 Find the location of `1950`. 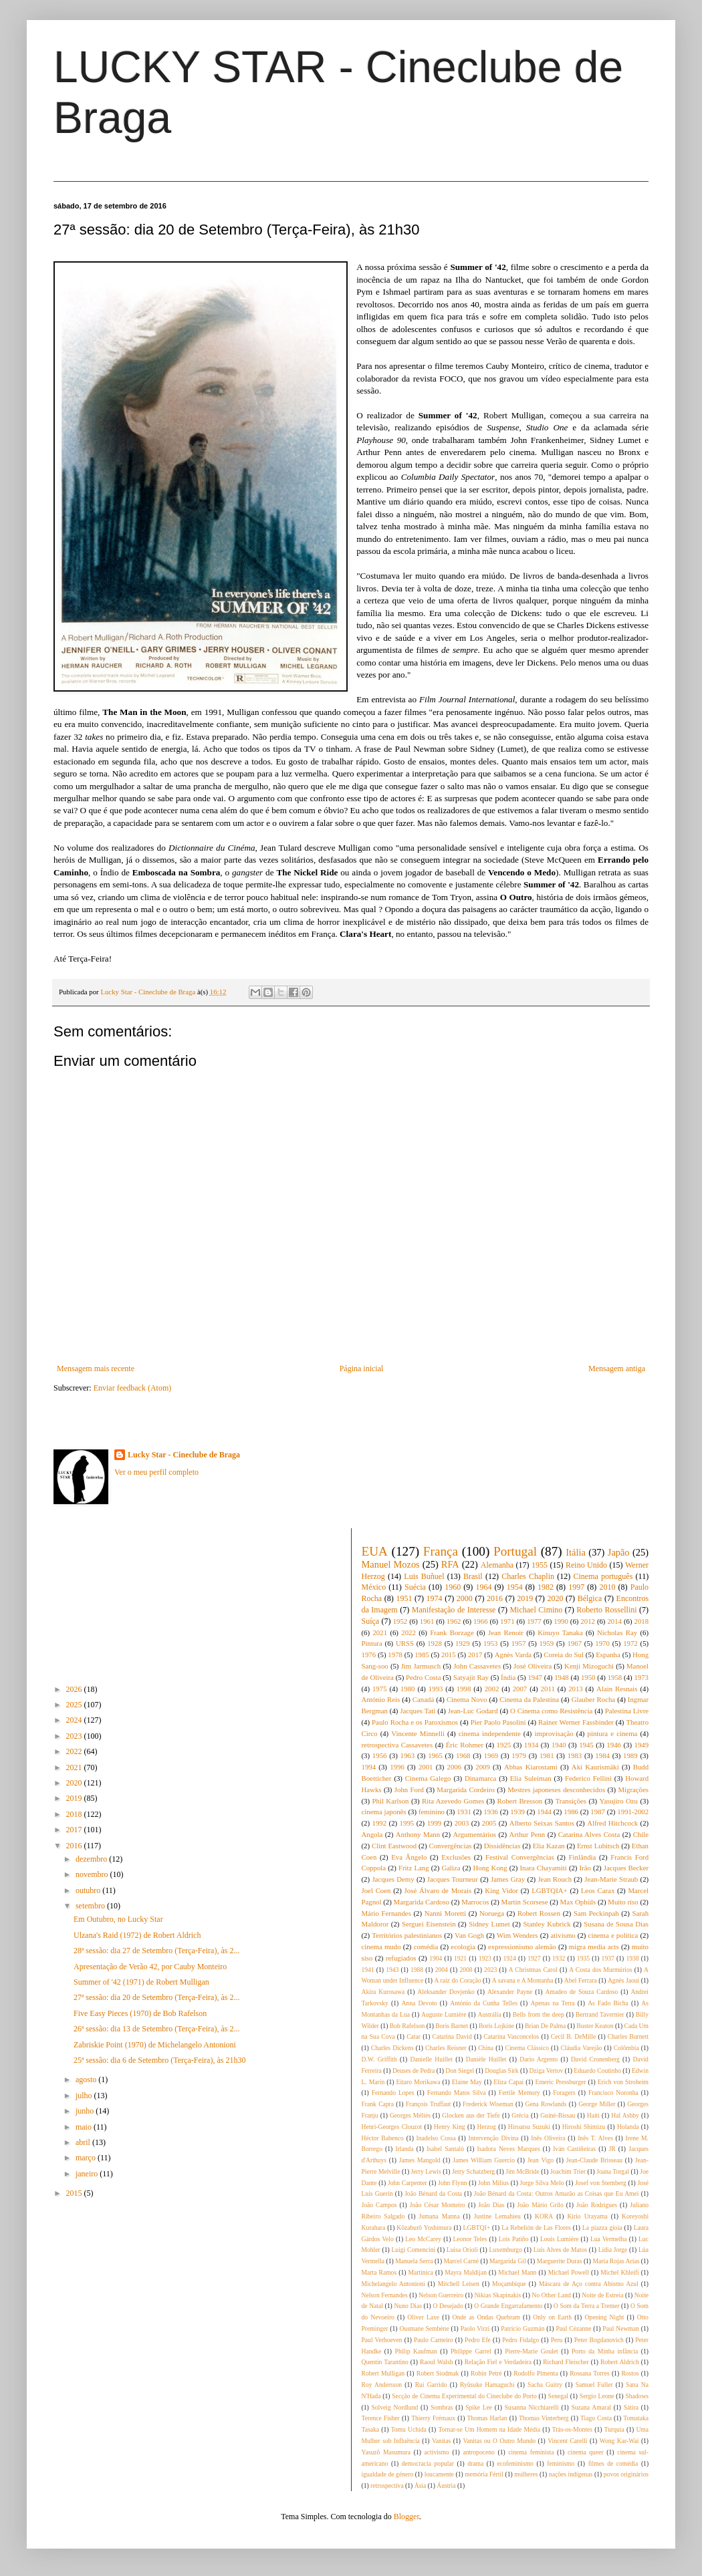

1950 is located at coordinates (588, 1677).